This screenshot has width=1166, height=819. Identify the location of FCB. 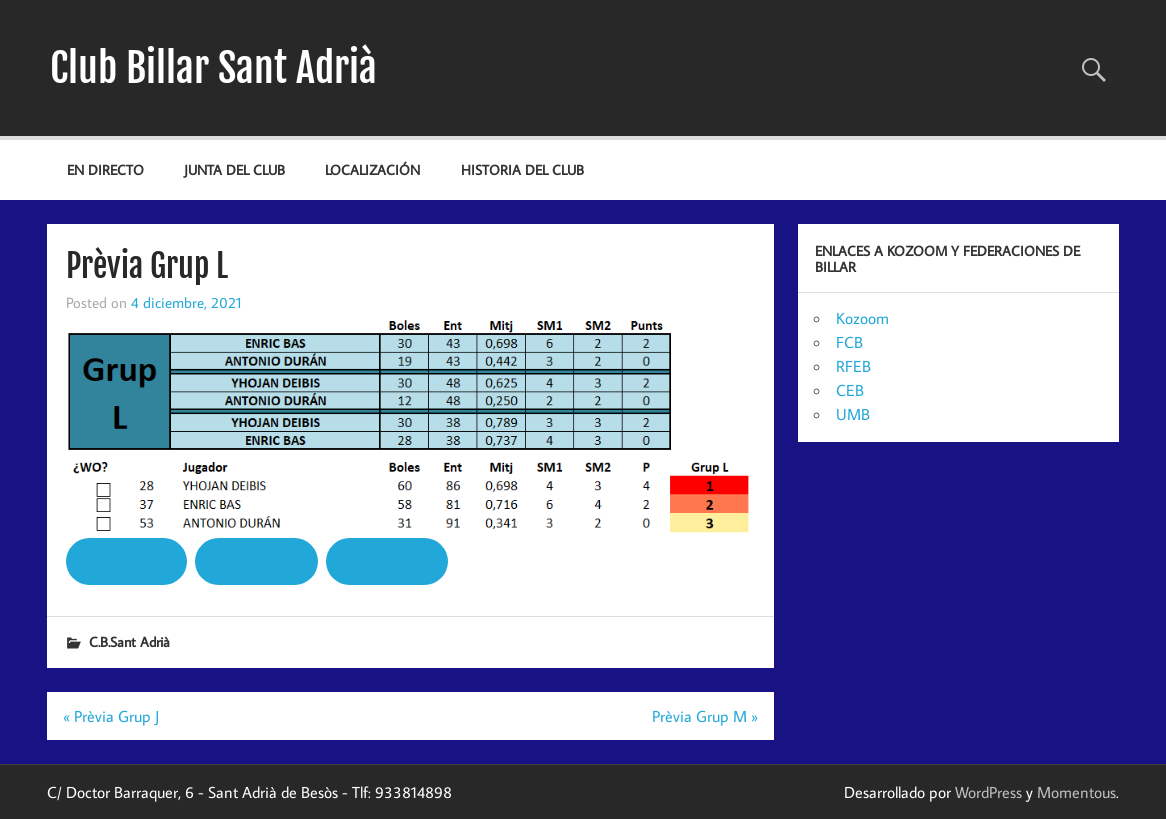
(849, 342).